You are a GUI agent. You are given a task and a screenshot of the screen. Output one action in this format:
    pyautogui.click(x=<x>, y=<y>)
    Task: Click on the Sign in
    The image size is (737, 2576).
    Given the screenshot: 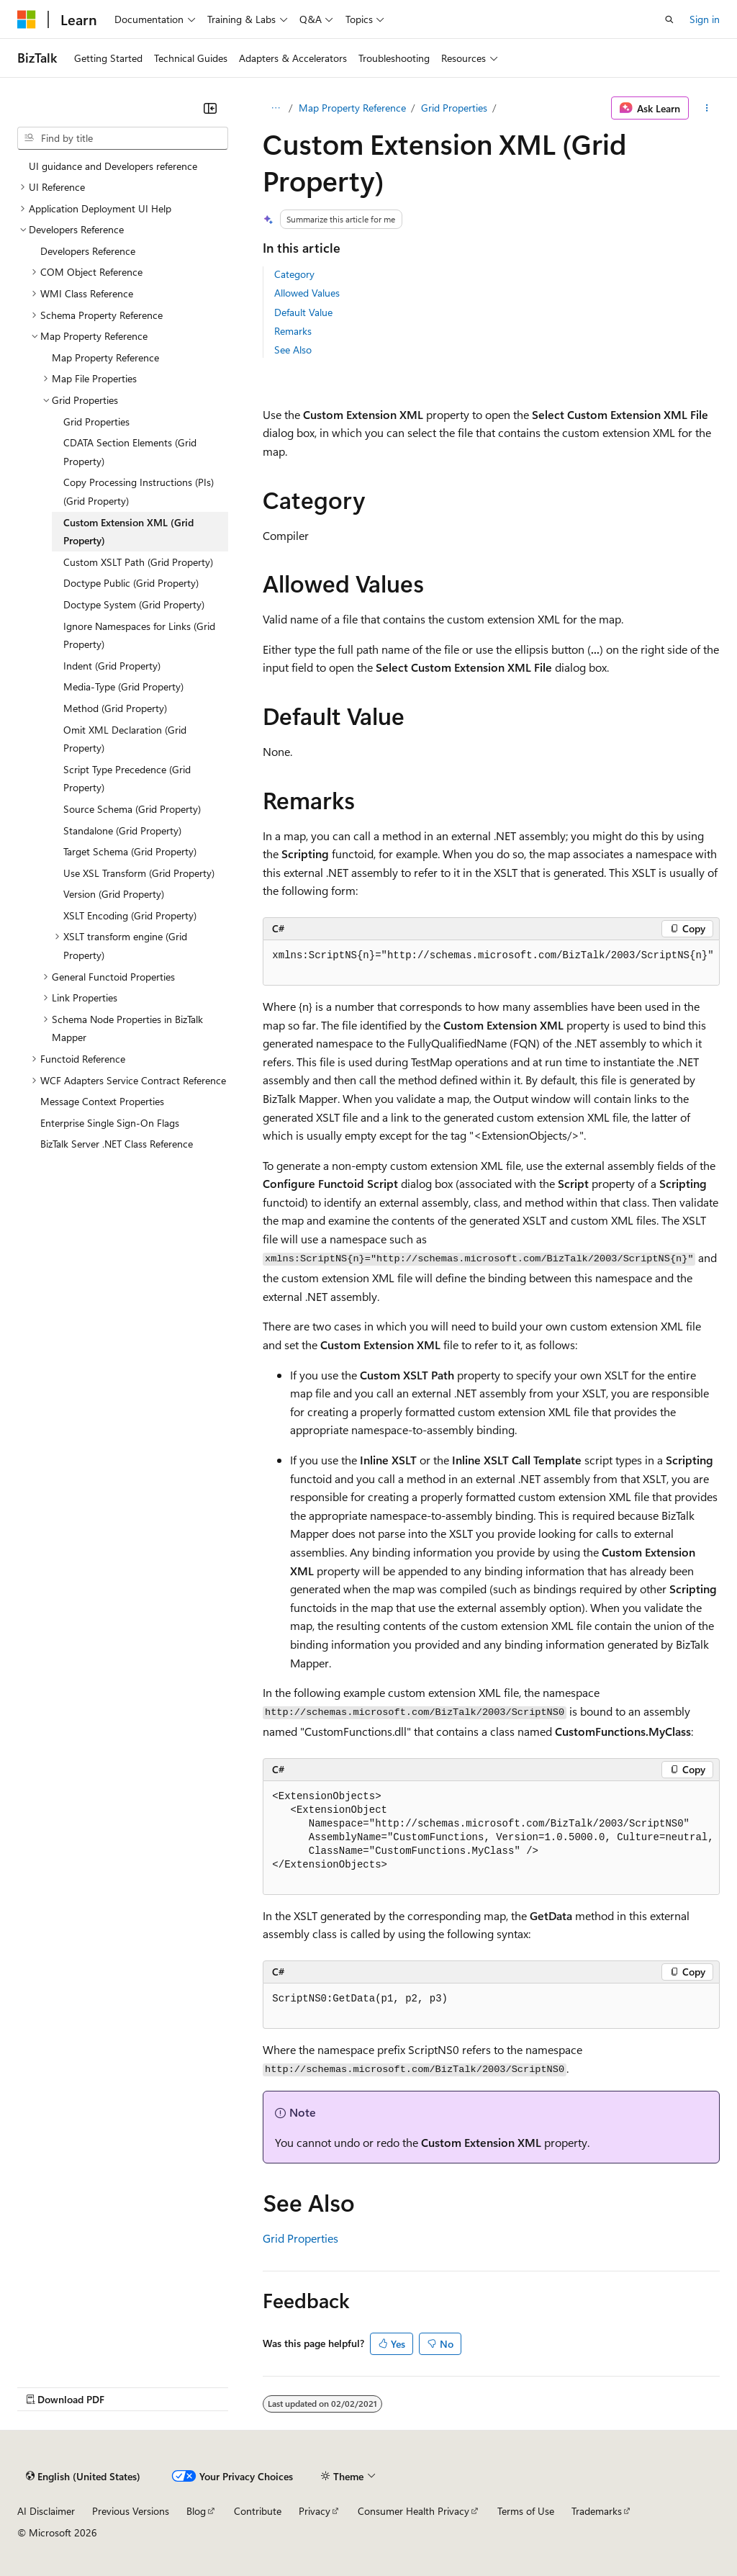 What is the action you would take?
    pyautogui.click(x=704, y=19)
    